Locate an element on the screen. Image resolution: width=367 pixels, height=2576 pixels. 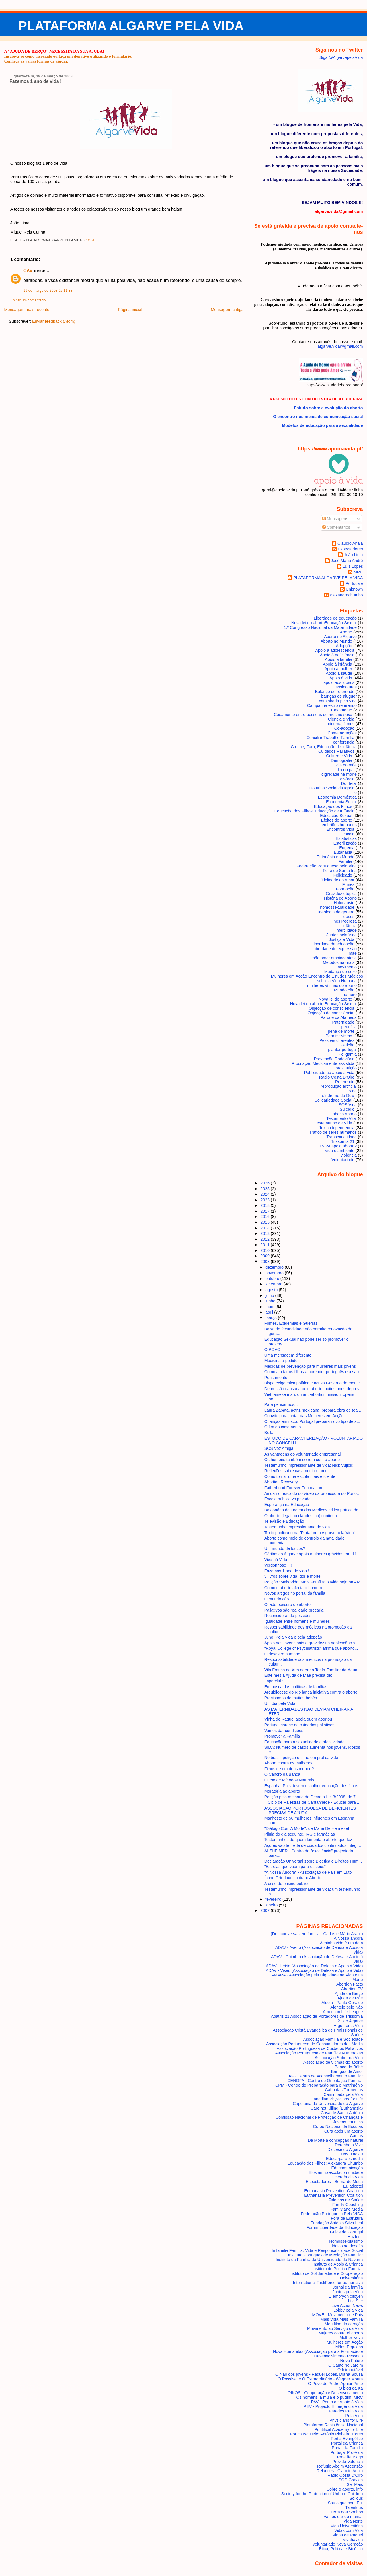
Apoio à saúde is located at coordinates (339, 673).